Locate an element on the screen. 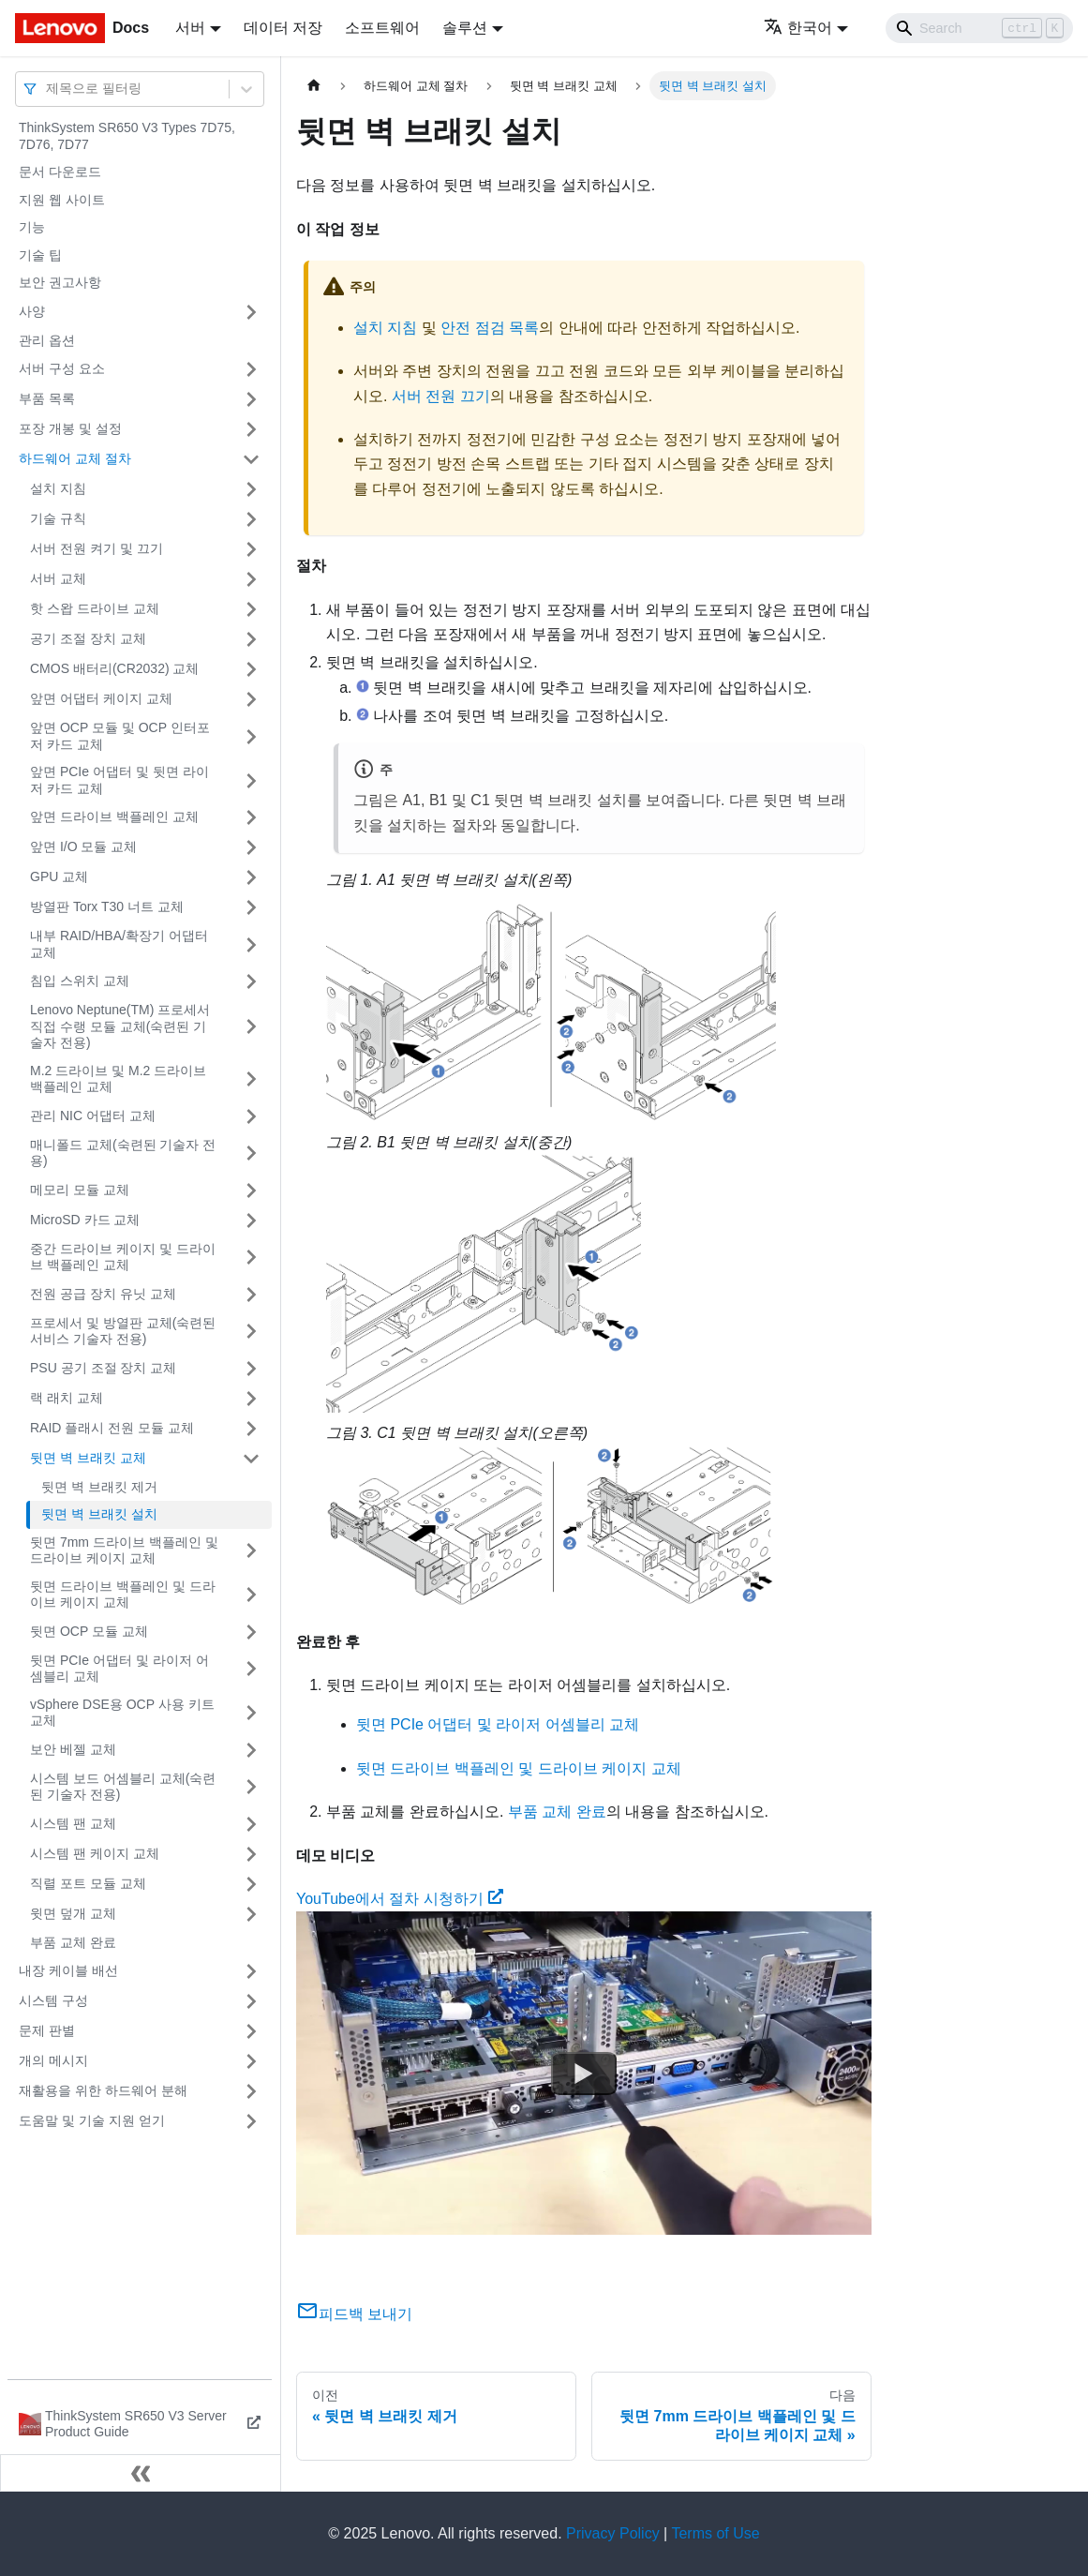 This screenshot has width=1088, height=2576. 지원 웹 사이트 is located at coordinates (62, 199).